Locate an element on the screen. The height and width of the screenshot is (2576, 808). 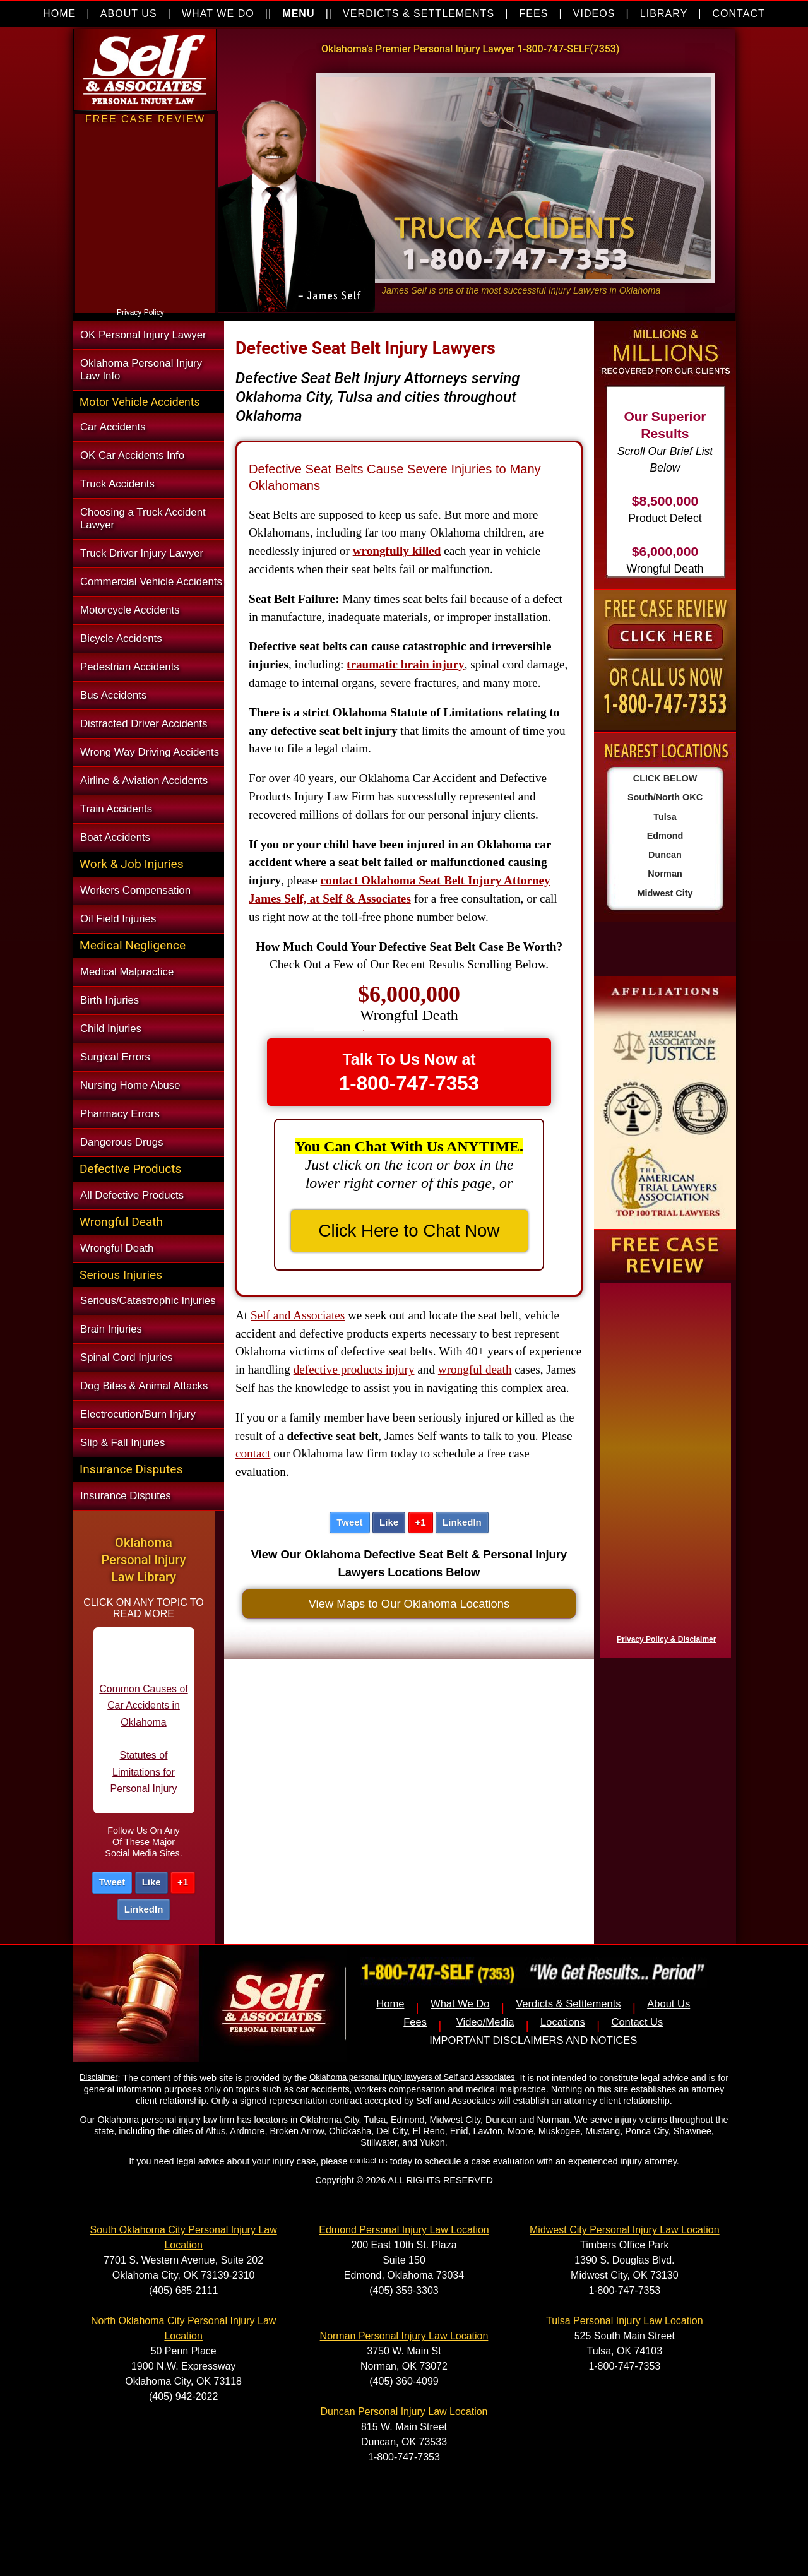
Brain Injuries is located at coordinates (111, 1329).